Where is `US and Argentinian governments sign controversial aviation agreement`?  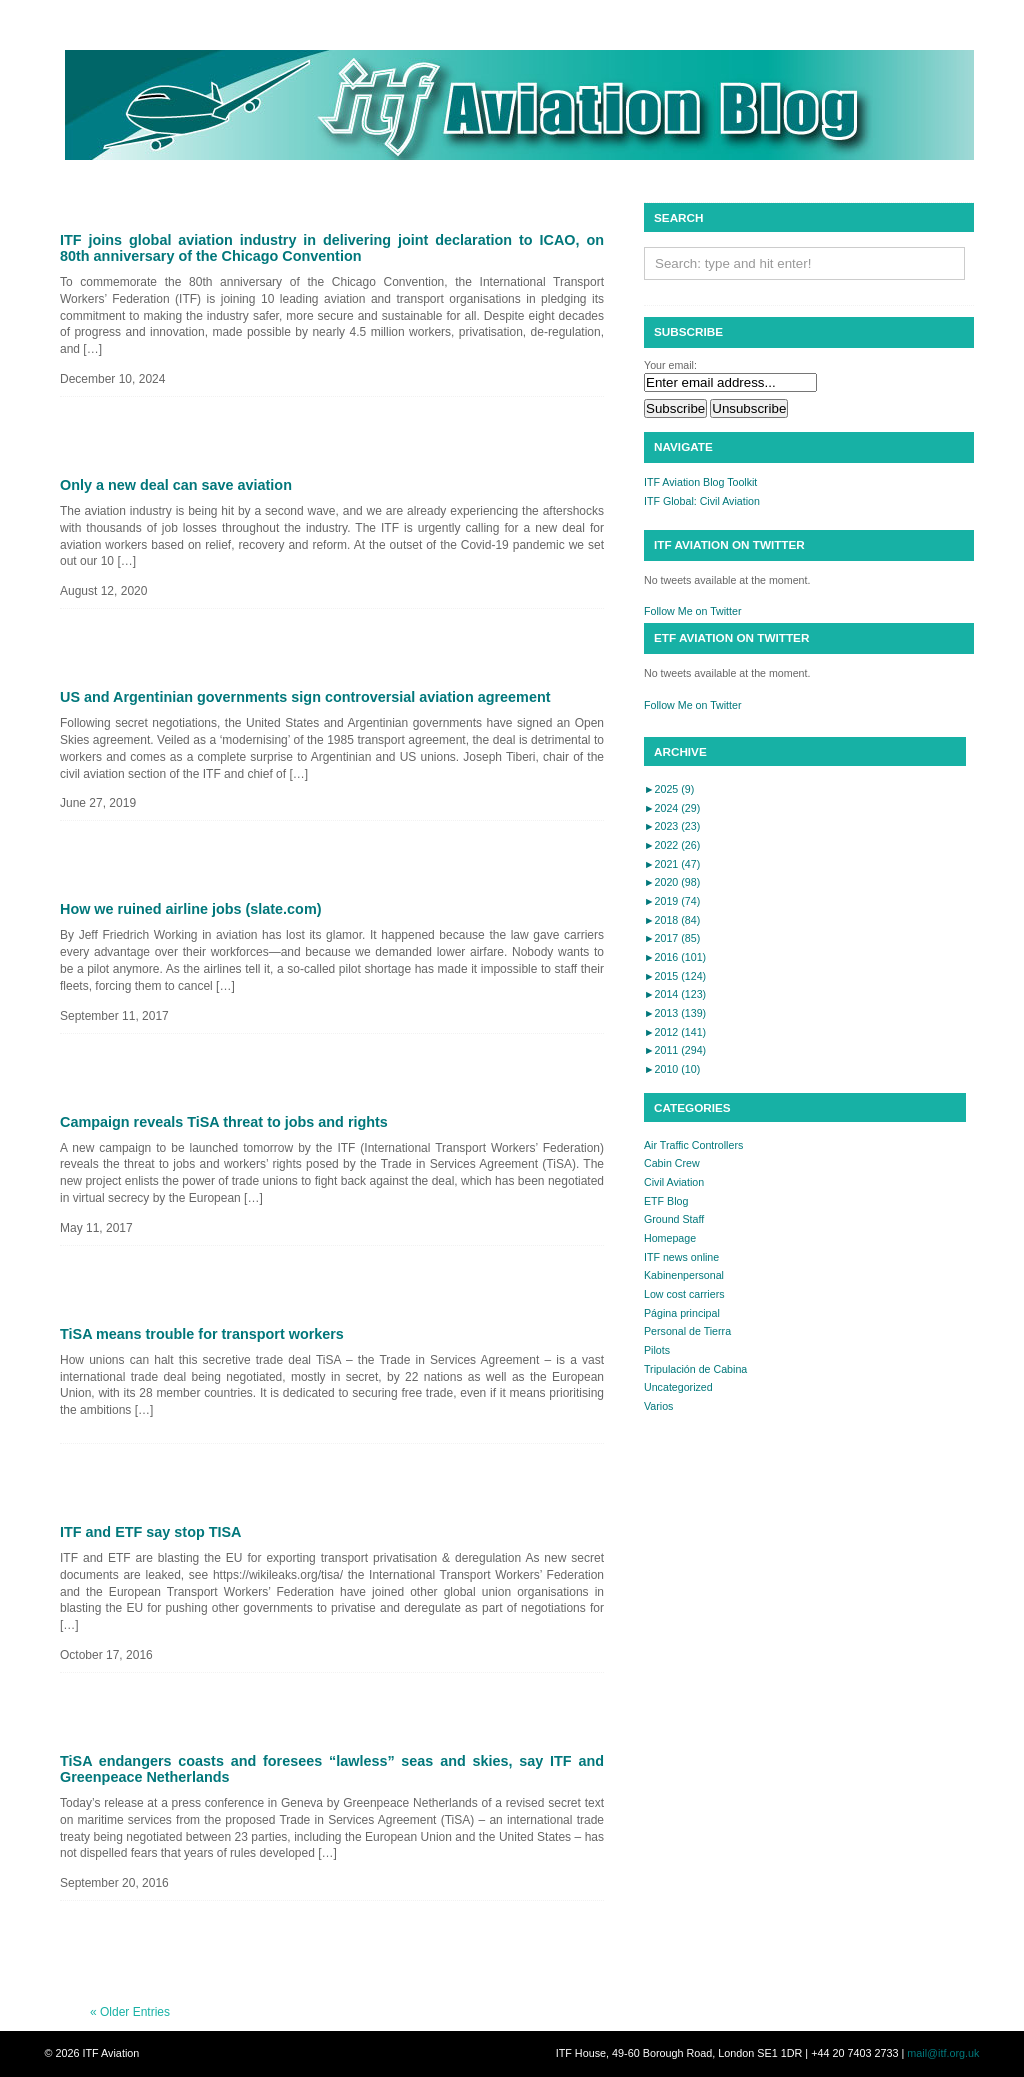
US and Argentinian governments sign controversial aviation agreement is located at coordinates (305, 697).